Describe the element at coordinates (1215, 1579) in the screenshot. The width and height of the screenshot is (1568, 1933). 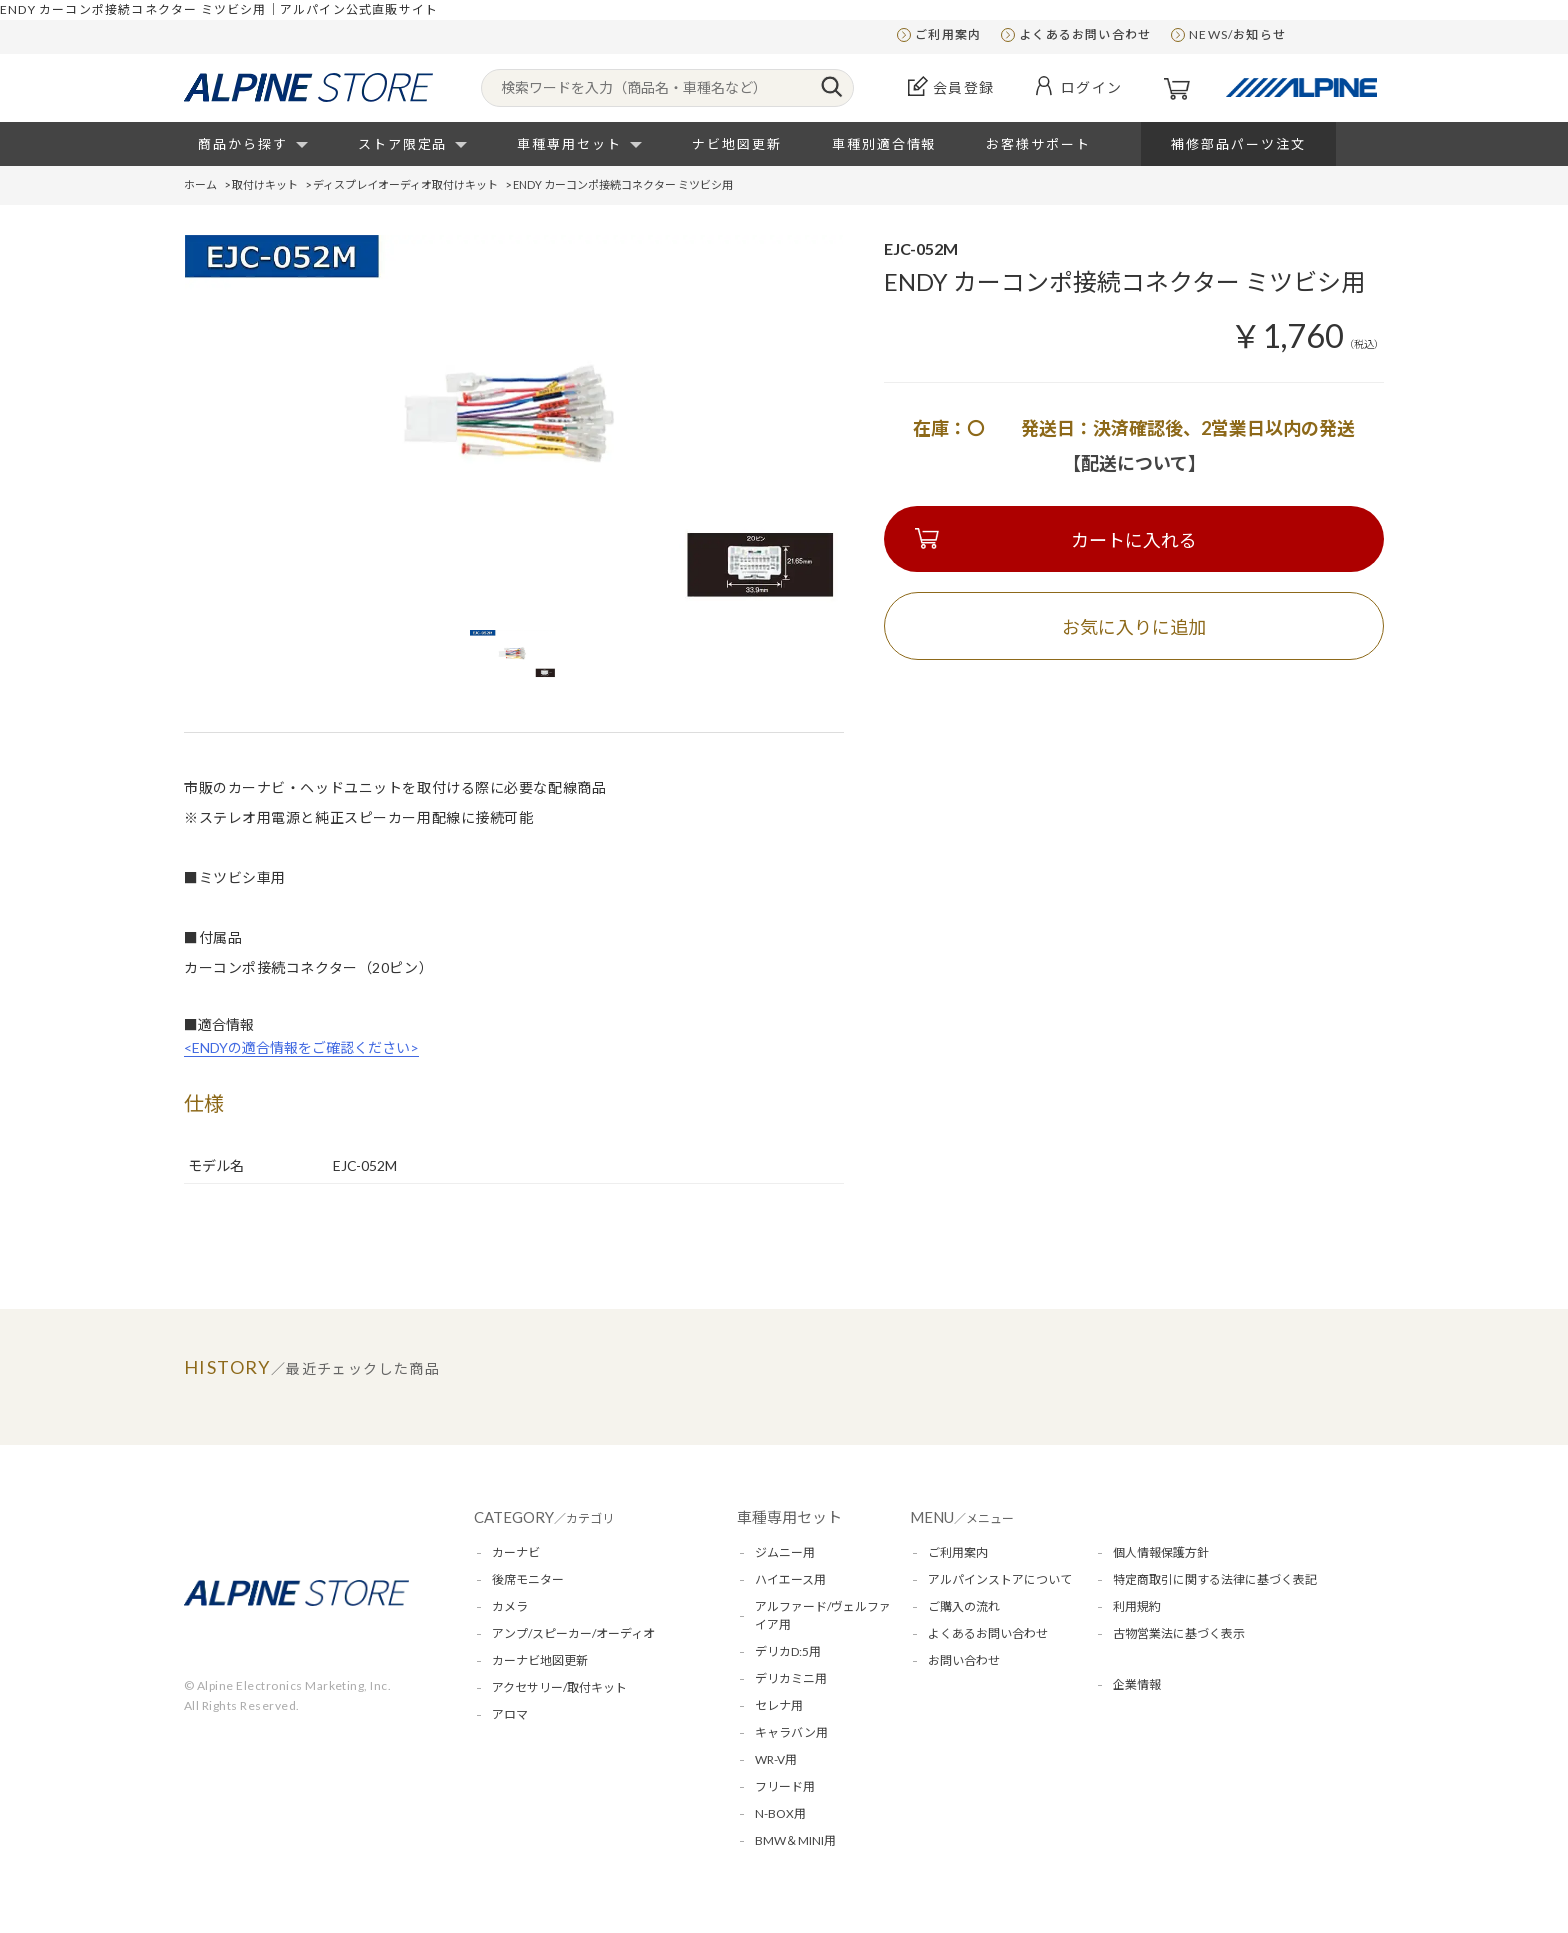
I see `特定商取引に関する法律に基づく表記` at that location.